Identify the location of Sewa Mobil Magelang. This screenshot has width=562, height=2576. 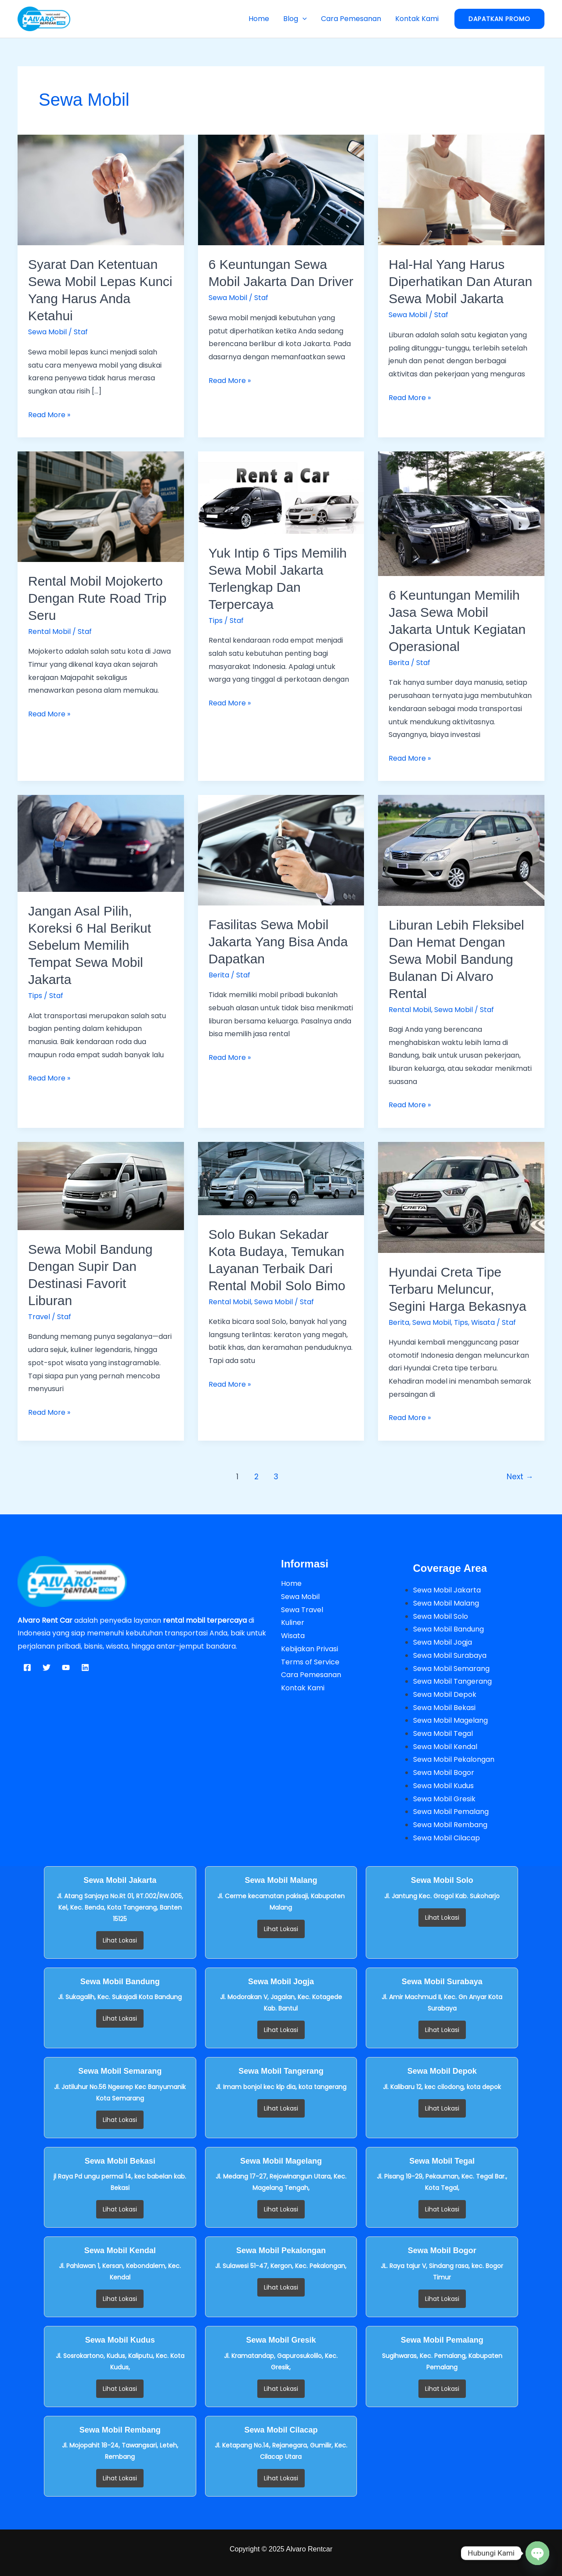
(450, 1720).